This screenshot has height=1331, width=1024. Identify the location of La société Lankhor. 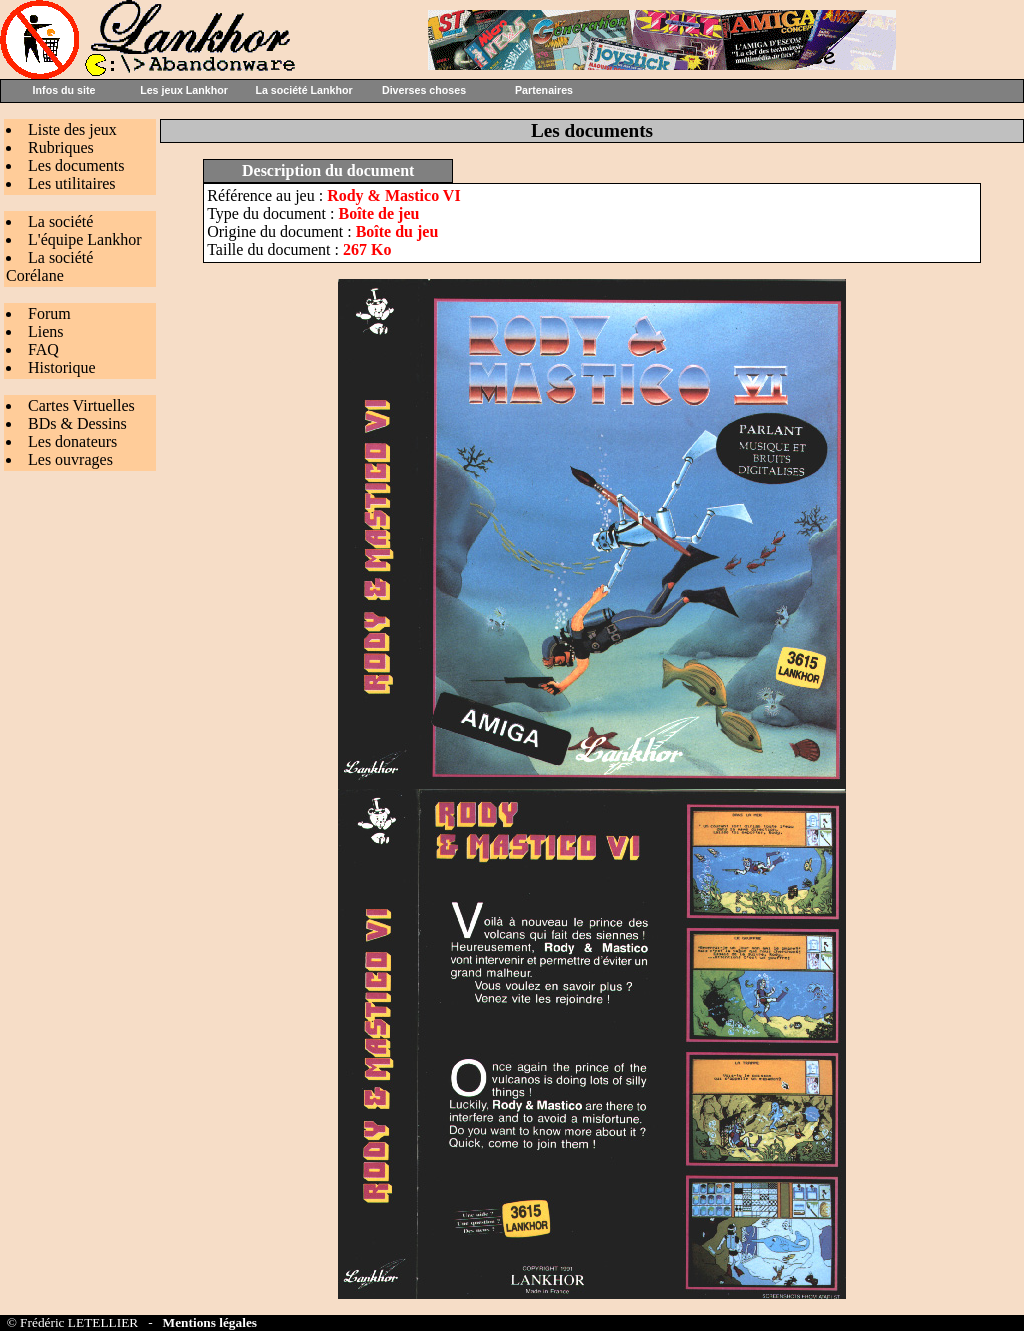
(303, 90).